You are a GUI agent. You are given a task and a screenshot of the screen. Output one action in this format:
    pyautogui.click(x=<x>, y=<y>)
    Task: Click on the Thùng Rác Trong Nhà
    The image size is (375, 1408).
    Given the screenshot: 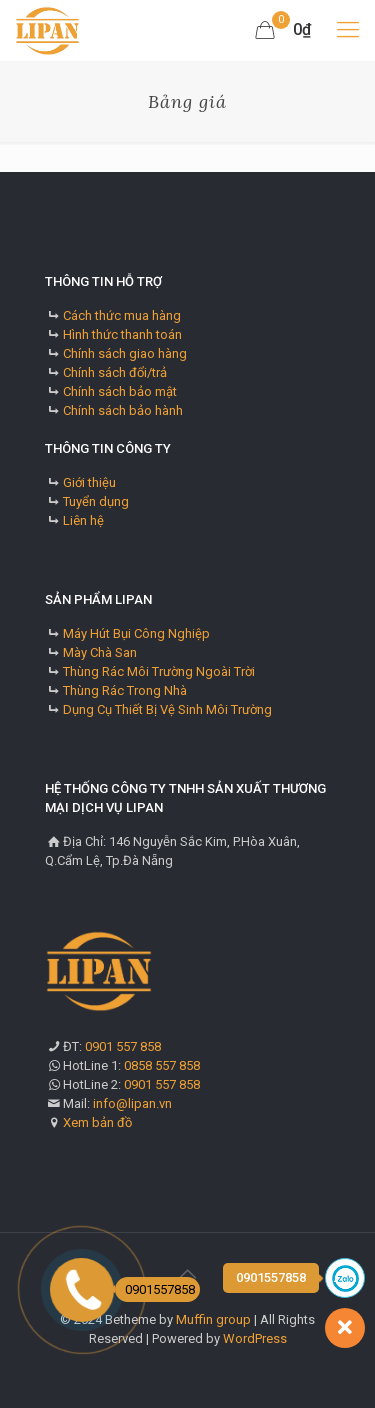 What is the action you would take?
    pyautogui.click(x=125, y=690)
    